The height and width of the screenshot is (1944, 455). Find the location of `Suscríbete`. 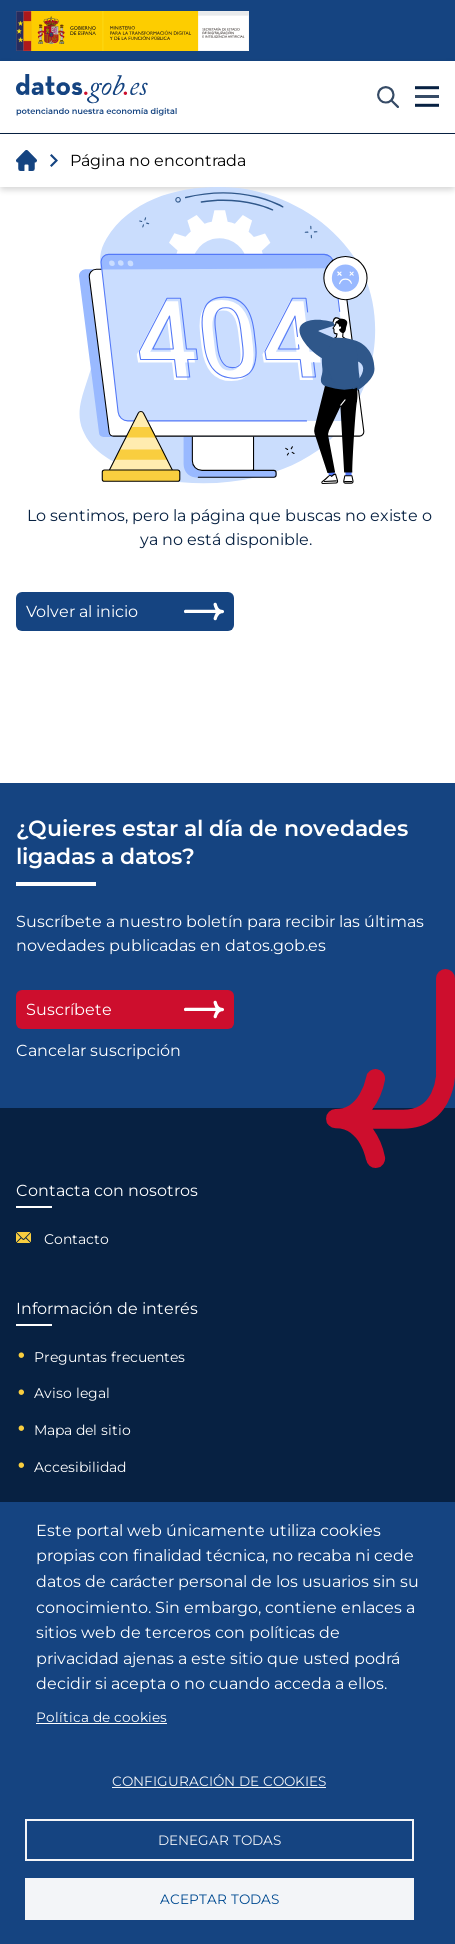

Suscríbete is located at coordinates (125, 1009).